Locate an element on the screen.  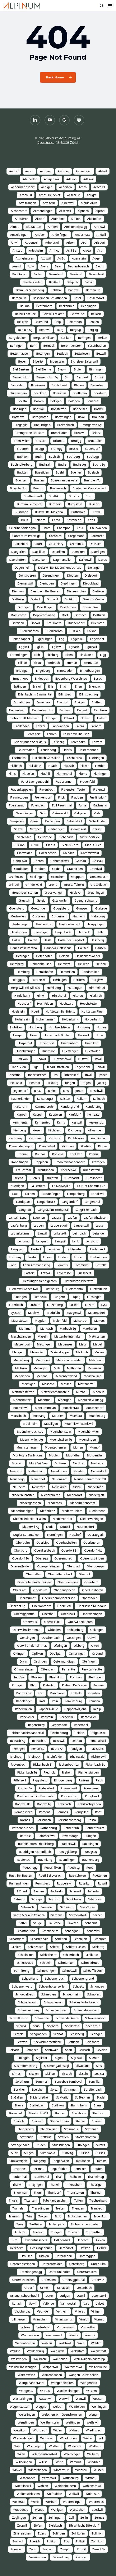
Schlatttg [listitem] is located at coordinates (98, 1947).